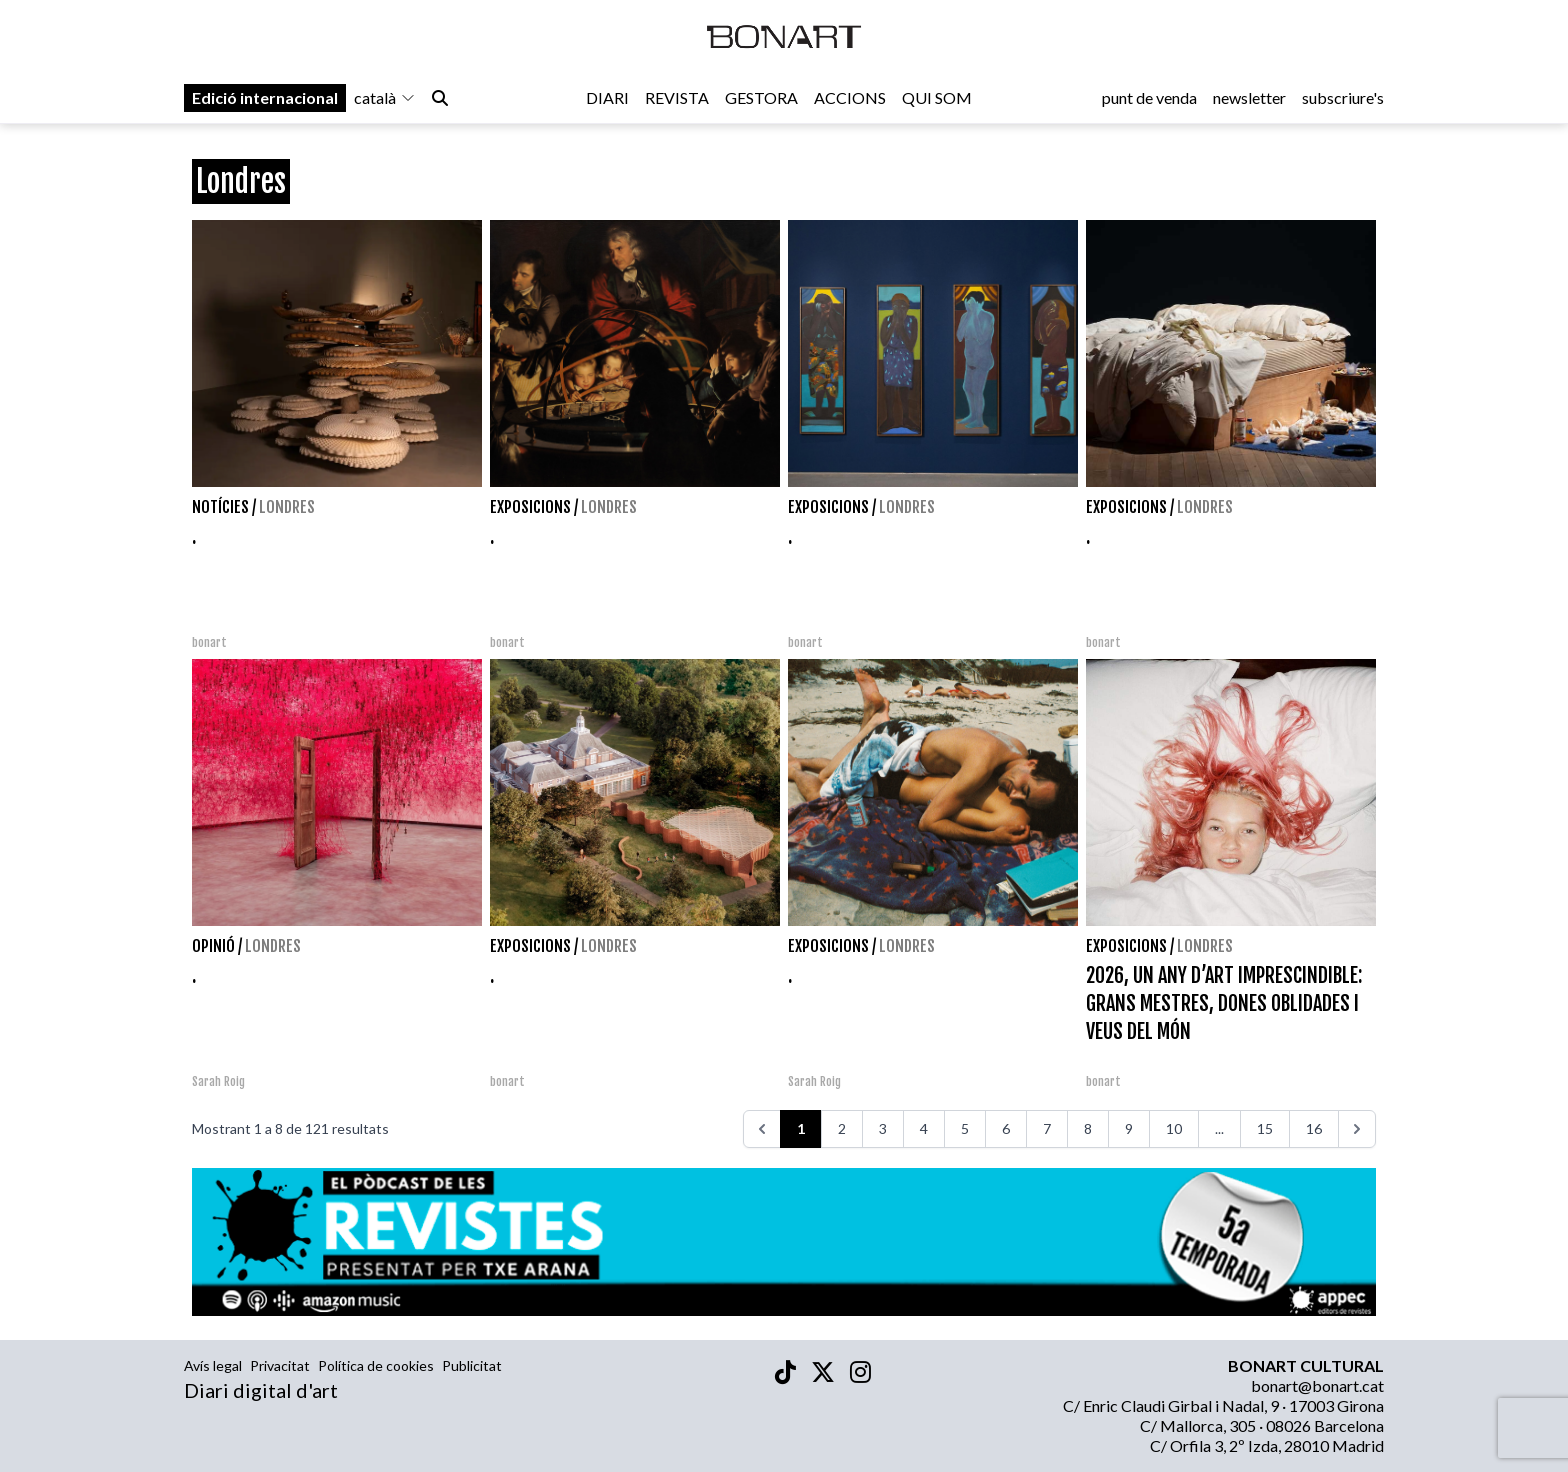  What do you see at coordinates (1314, 1128) in the screenshot?
I see `16 [Aneu a la pàgina 16]` at bounding box center [1314, 1128].